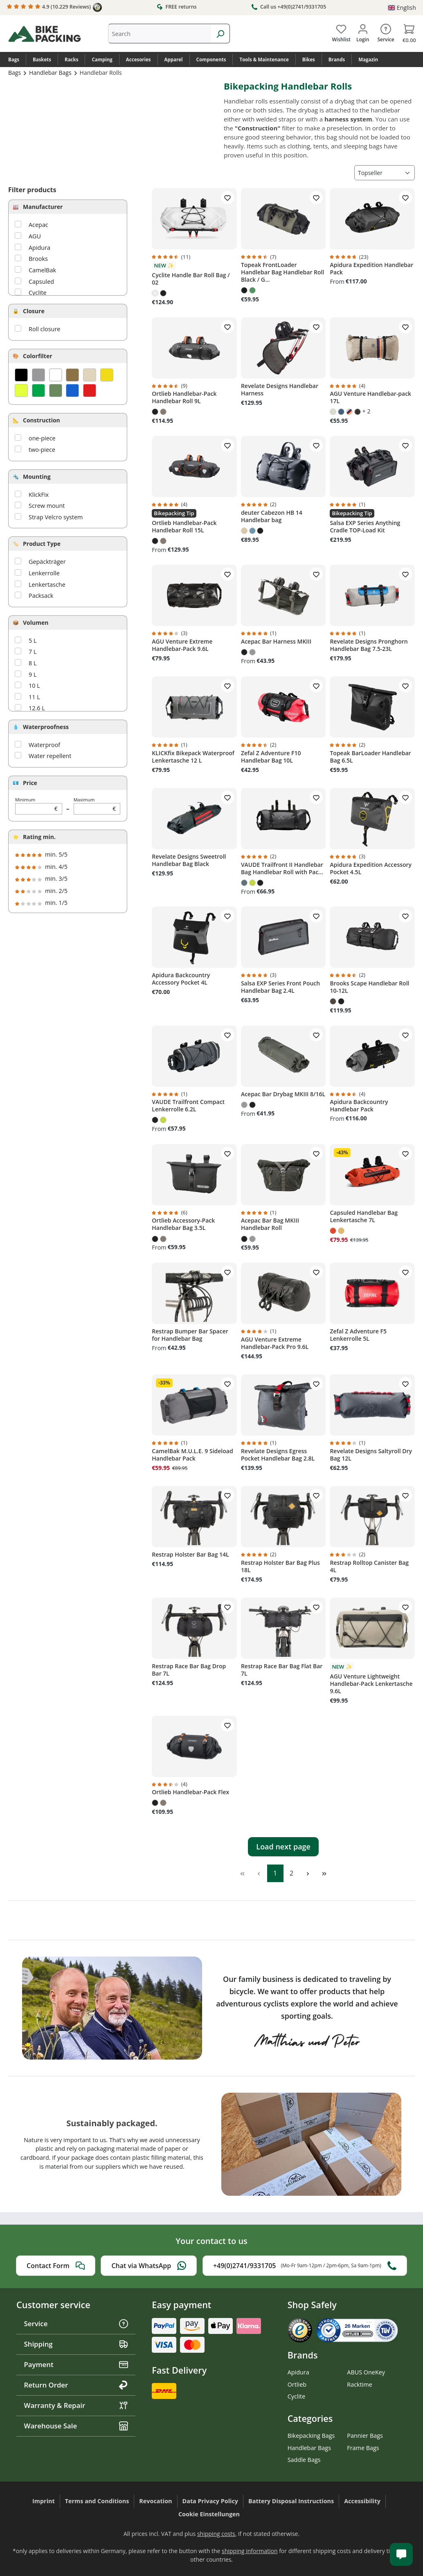 This screenshot has width=423, height=2576. What do you see at coordinates (34, 311) in the screenshot?
I see `Closure` at bounding box center [34, 311].